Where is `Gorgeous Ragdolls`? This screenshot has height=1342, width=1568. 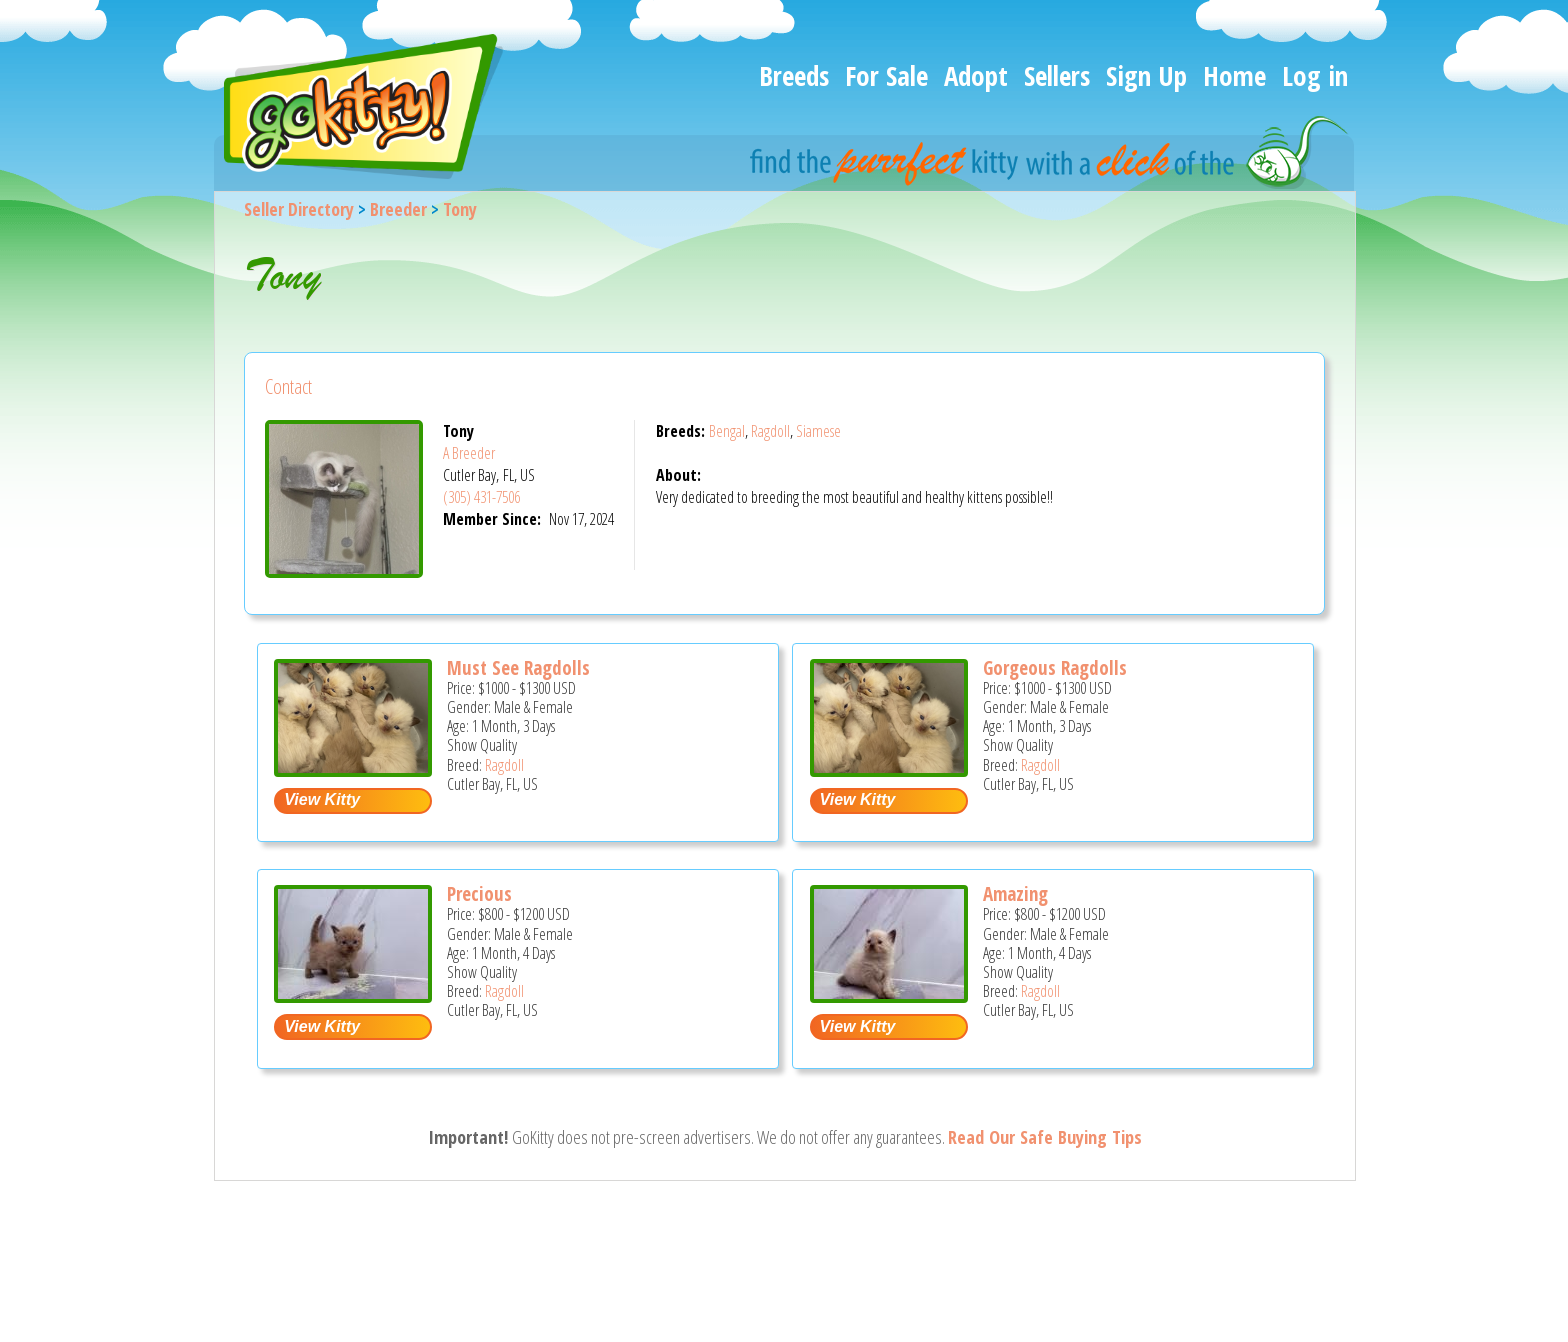 Gorgeous Ragdolls is located at coordinates (1055, 668).